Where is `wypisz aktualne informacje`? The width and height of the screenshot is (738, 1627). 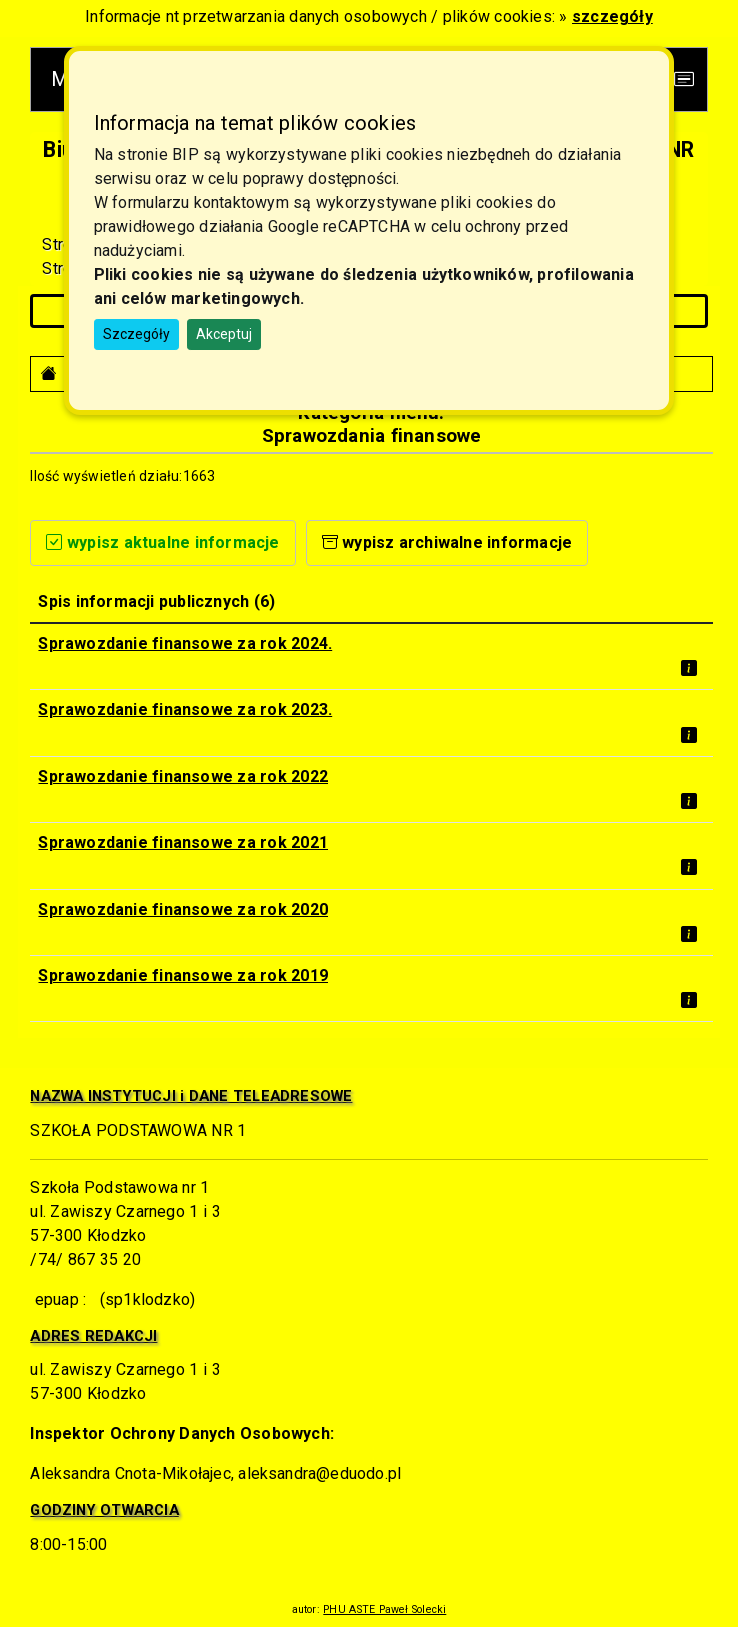 wypisz aktualne informacje is located at coordinates (162, 542).